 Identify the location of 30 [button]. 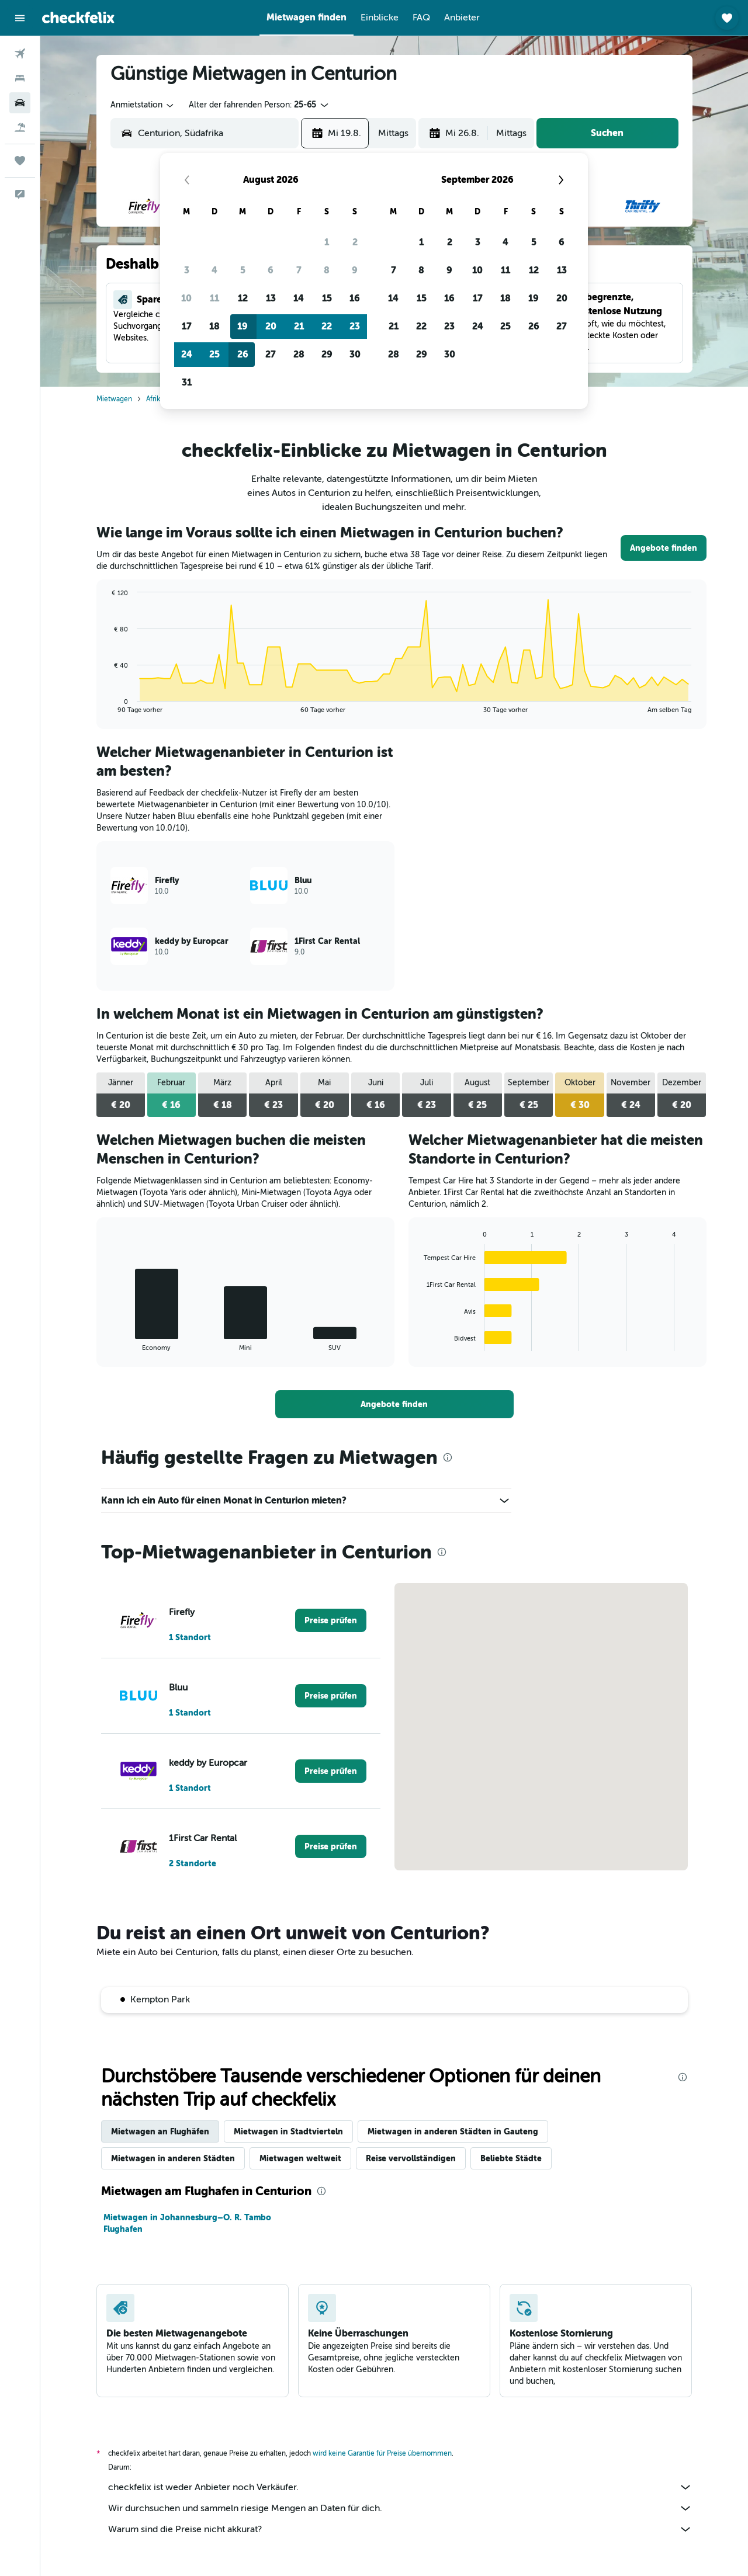
(355, 354).